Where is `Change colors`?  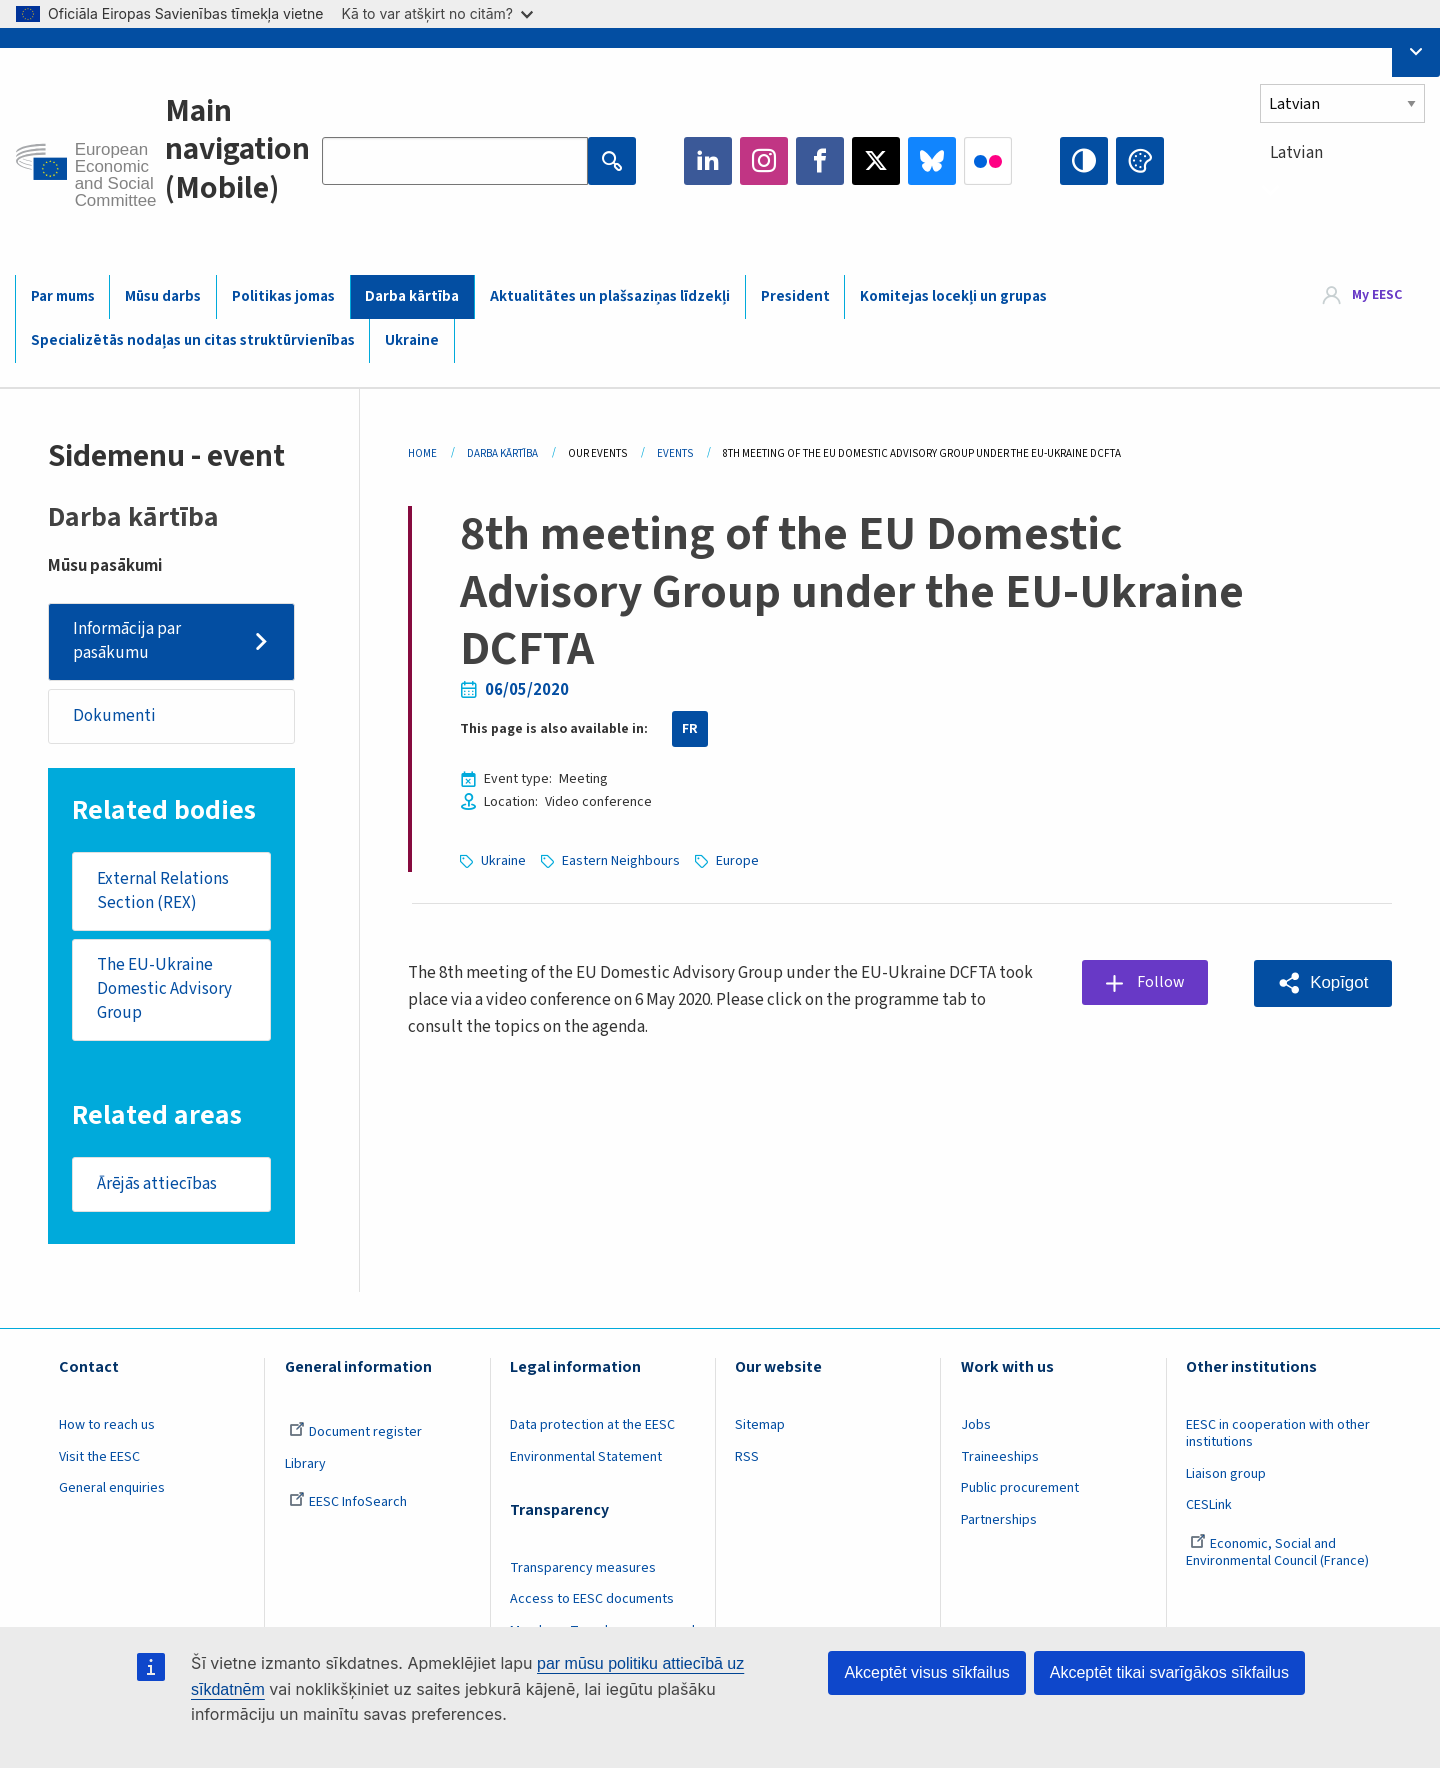 Change colors is located at coordinates (1140, 161).